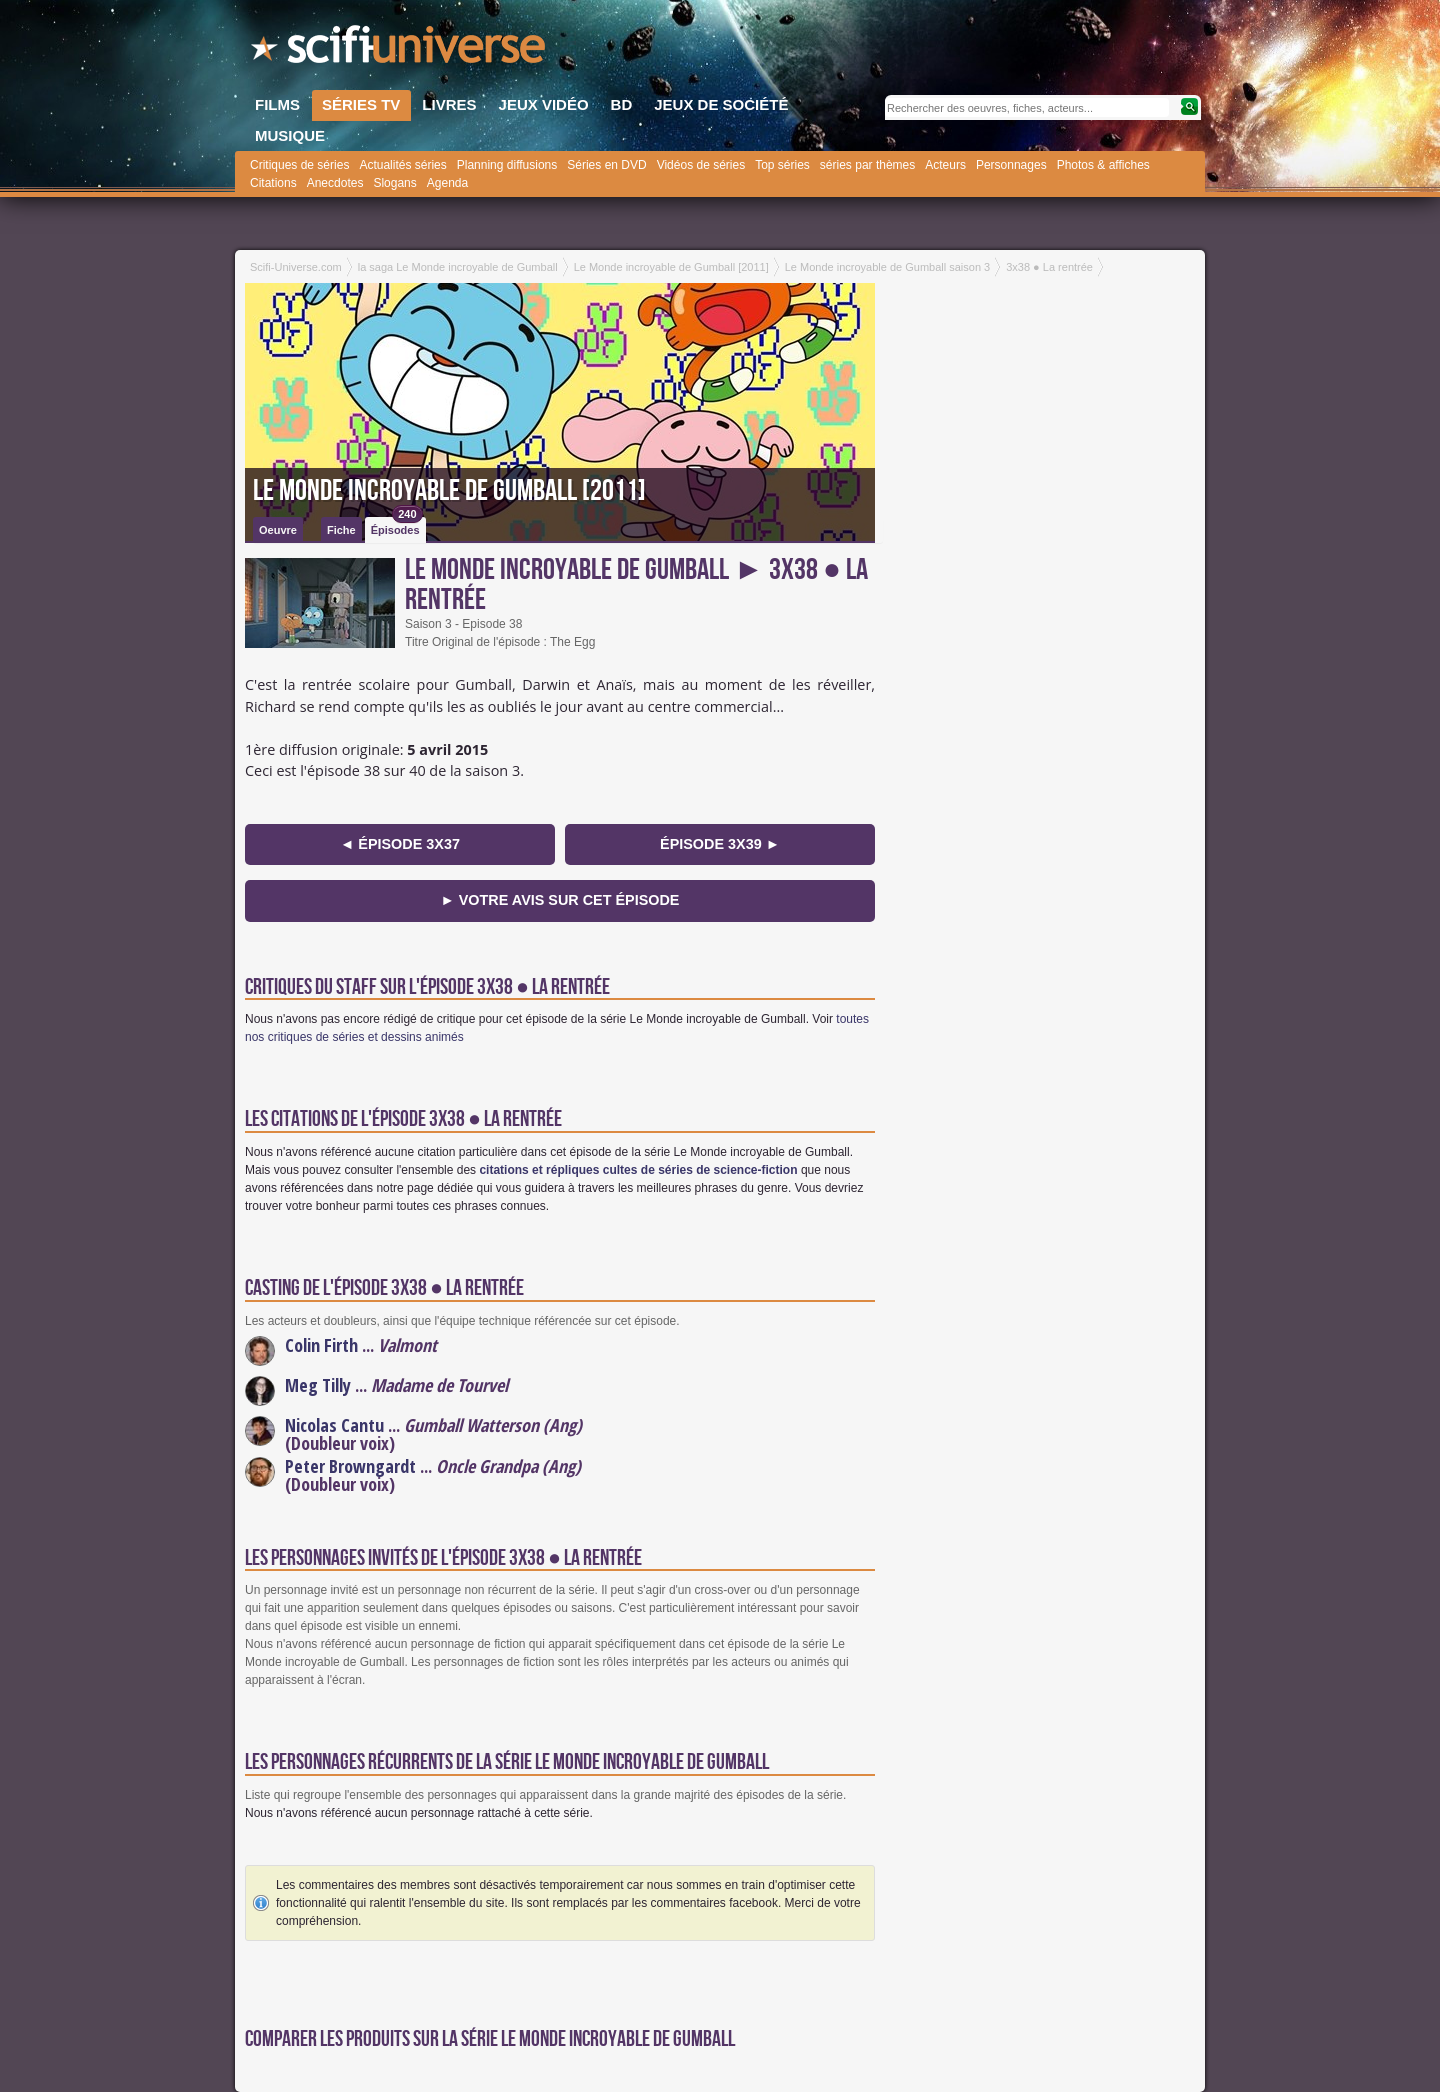 This screenshot has height=2092, width=1440. What do you see at coordinates (397, 526) in the screenshot?
I see `Épisodes` at bounding box center [397, 526].